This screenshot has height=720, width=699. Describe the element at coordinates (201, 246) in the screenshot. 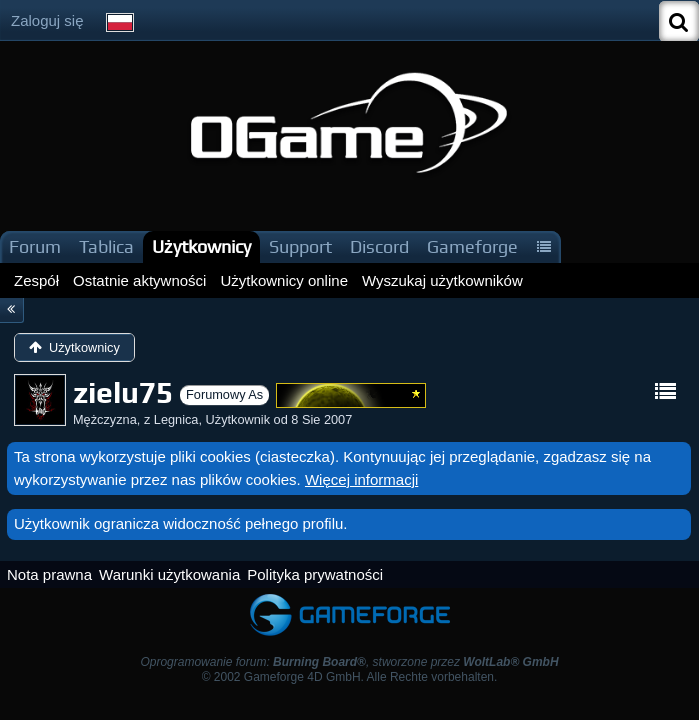

I see `Użytkownicy` at that location.